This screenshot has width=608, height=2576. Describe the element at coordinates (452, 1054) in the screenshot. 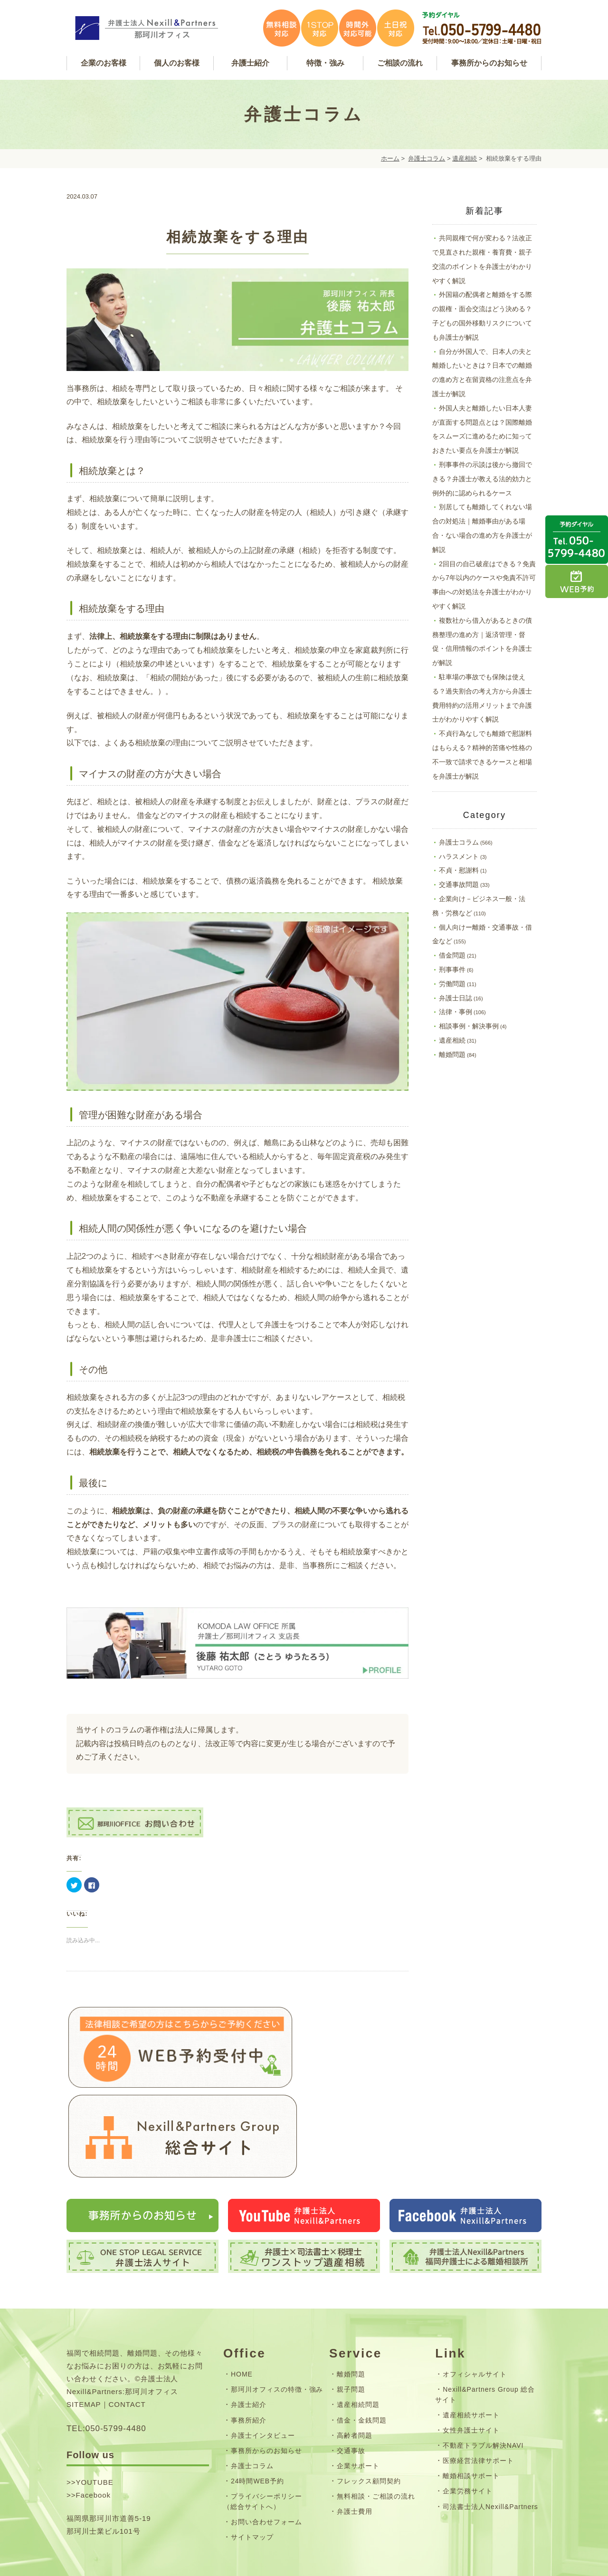

I see `離婚問題` at that location.